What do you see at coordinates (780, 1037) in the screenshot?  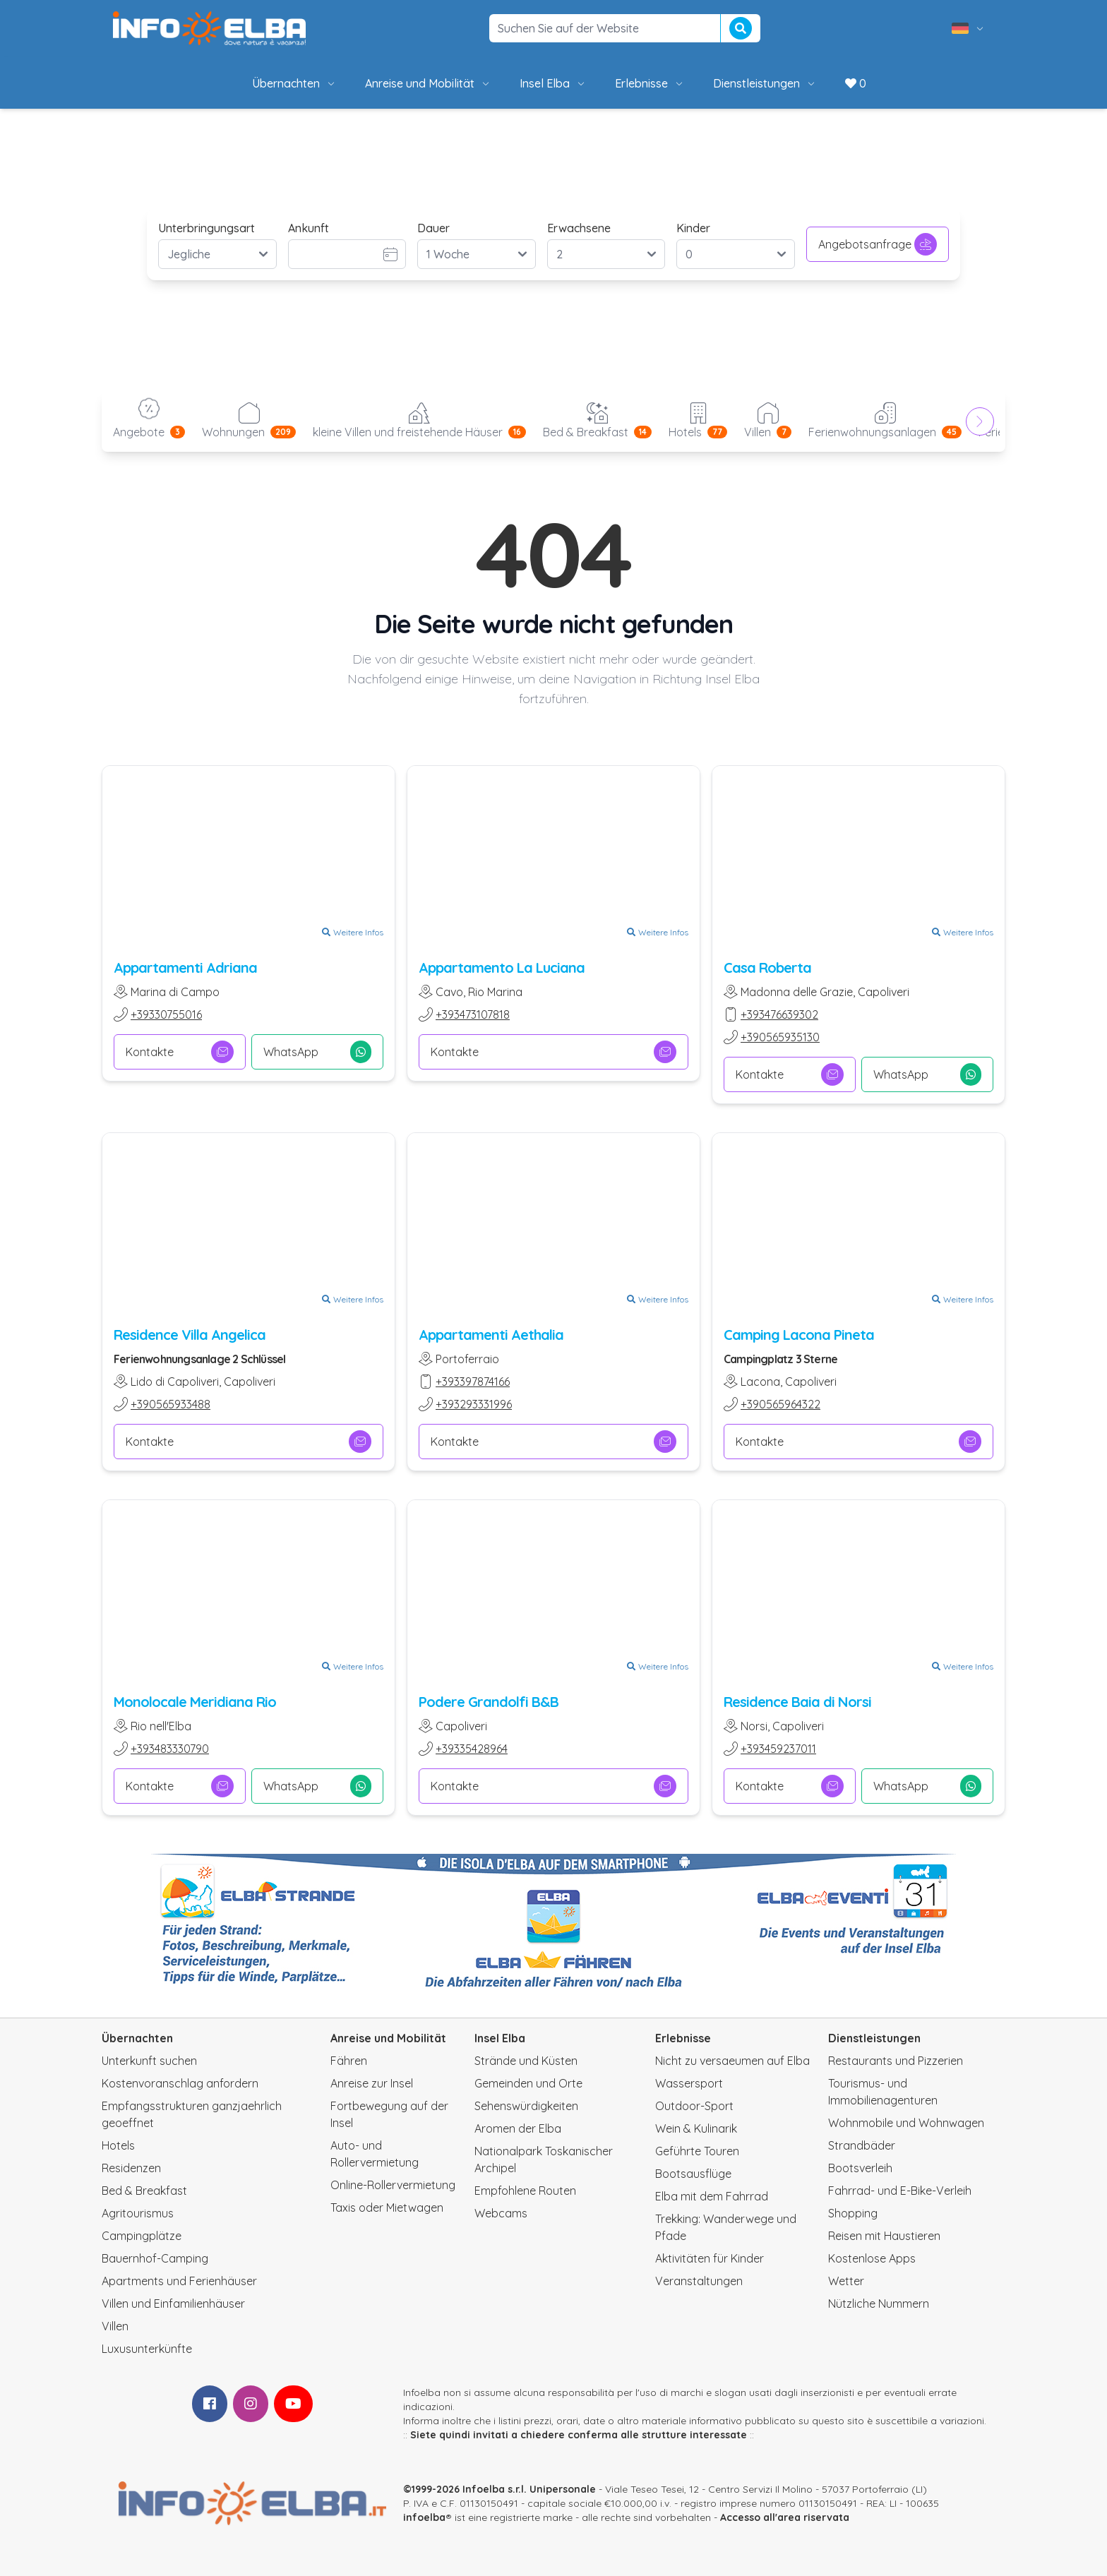 I see `+390565935130` at bounding box center [780, 1037].